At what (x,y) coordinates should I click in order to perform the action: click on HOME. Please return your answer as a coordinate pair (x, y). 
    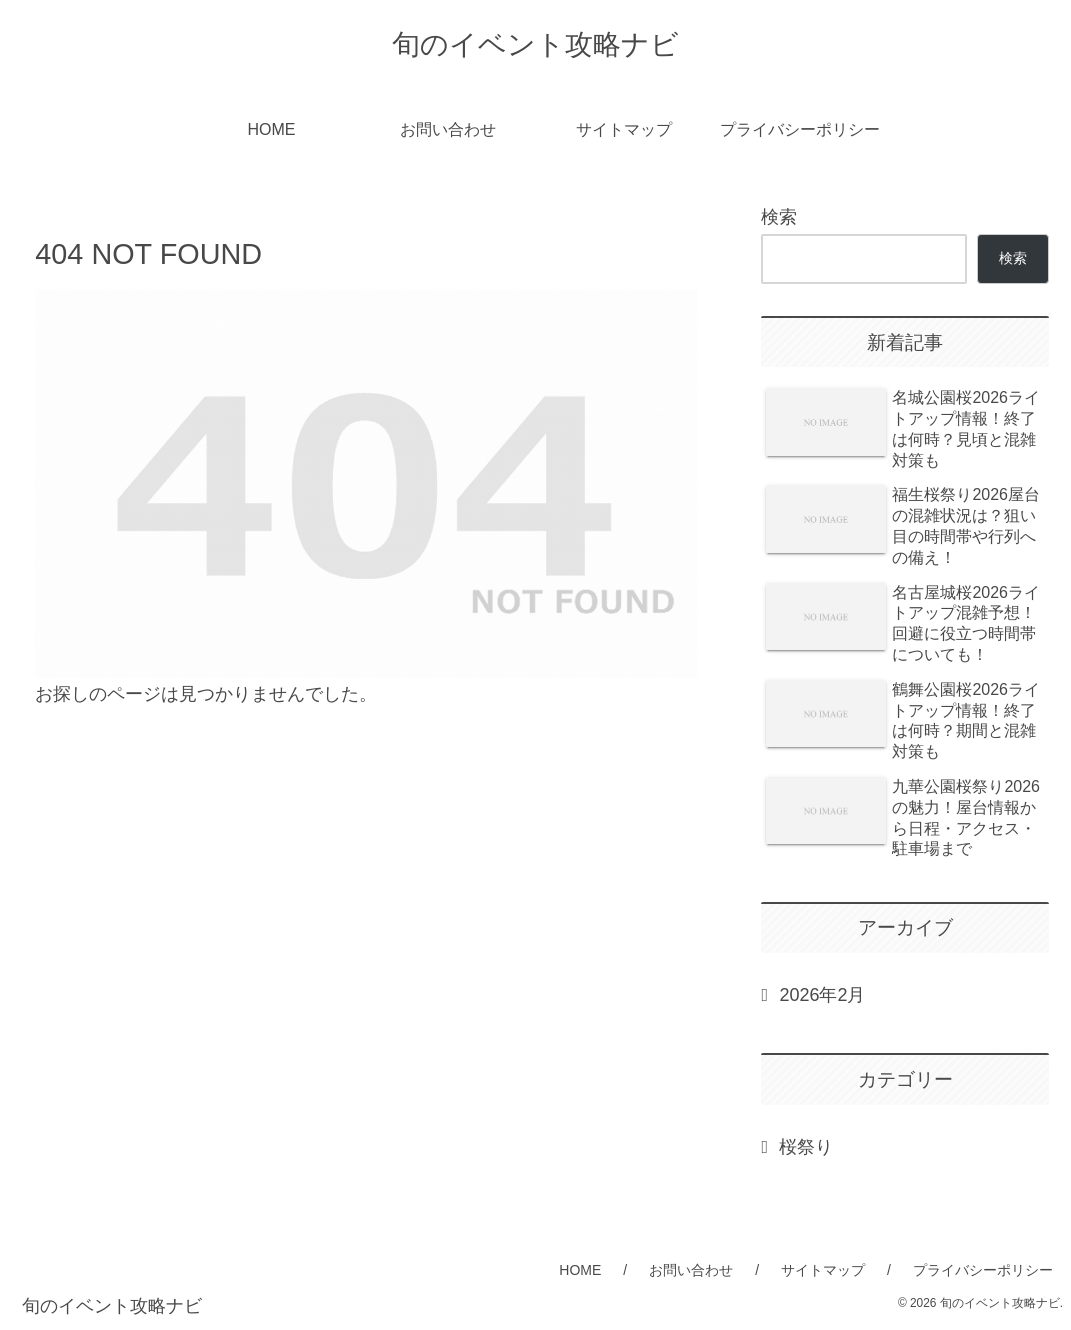
    Looking at the image, I should click on (580, 1270).